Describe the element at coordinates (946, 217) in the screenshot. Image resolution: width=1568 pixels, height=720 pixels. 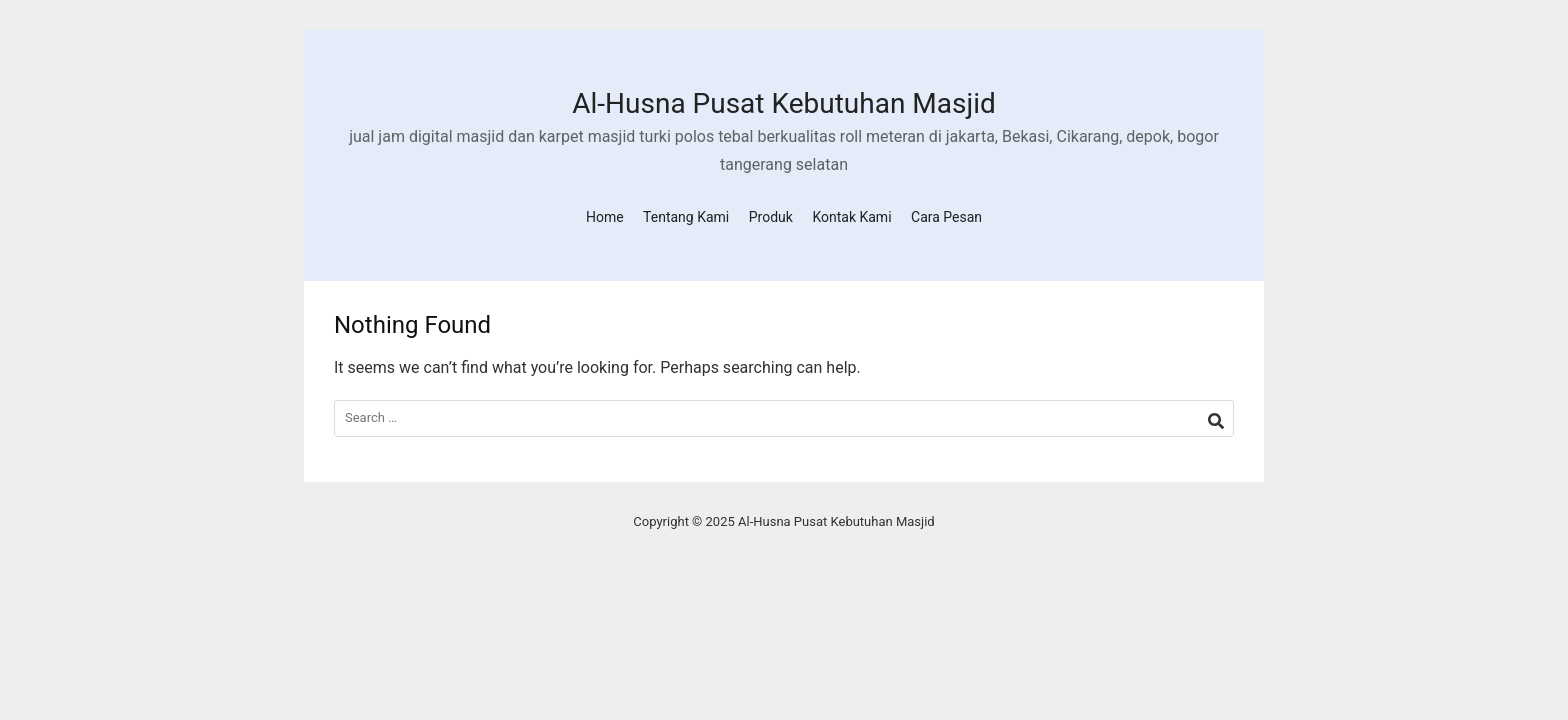
I see `Cara Pesan` at that location.